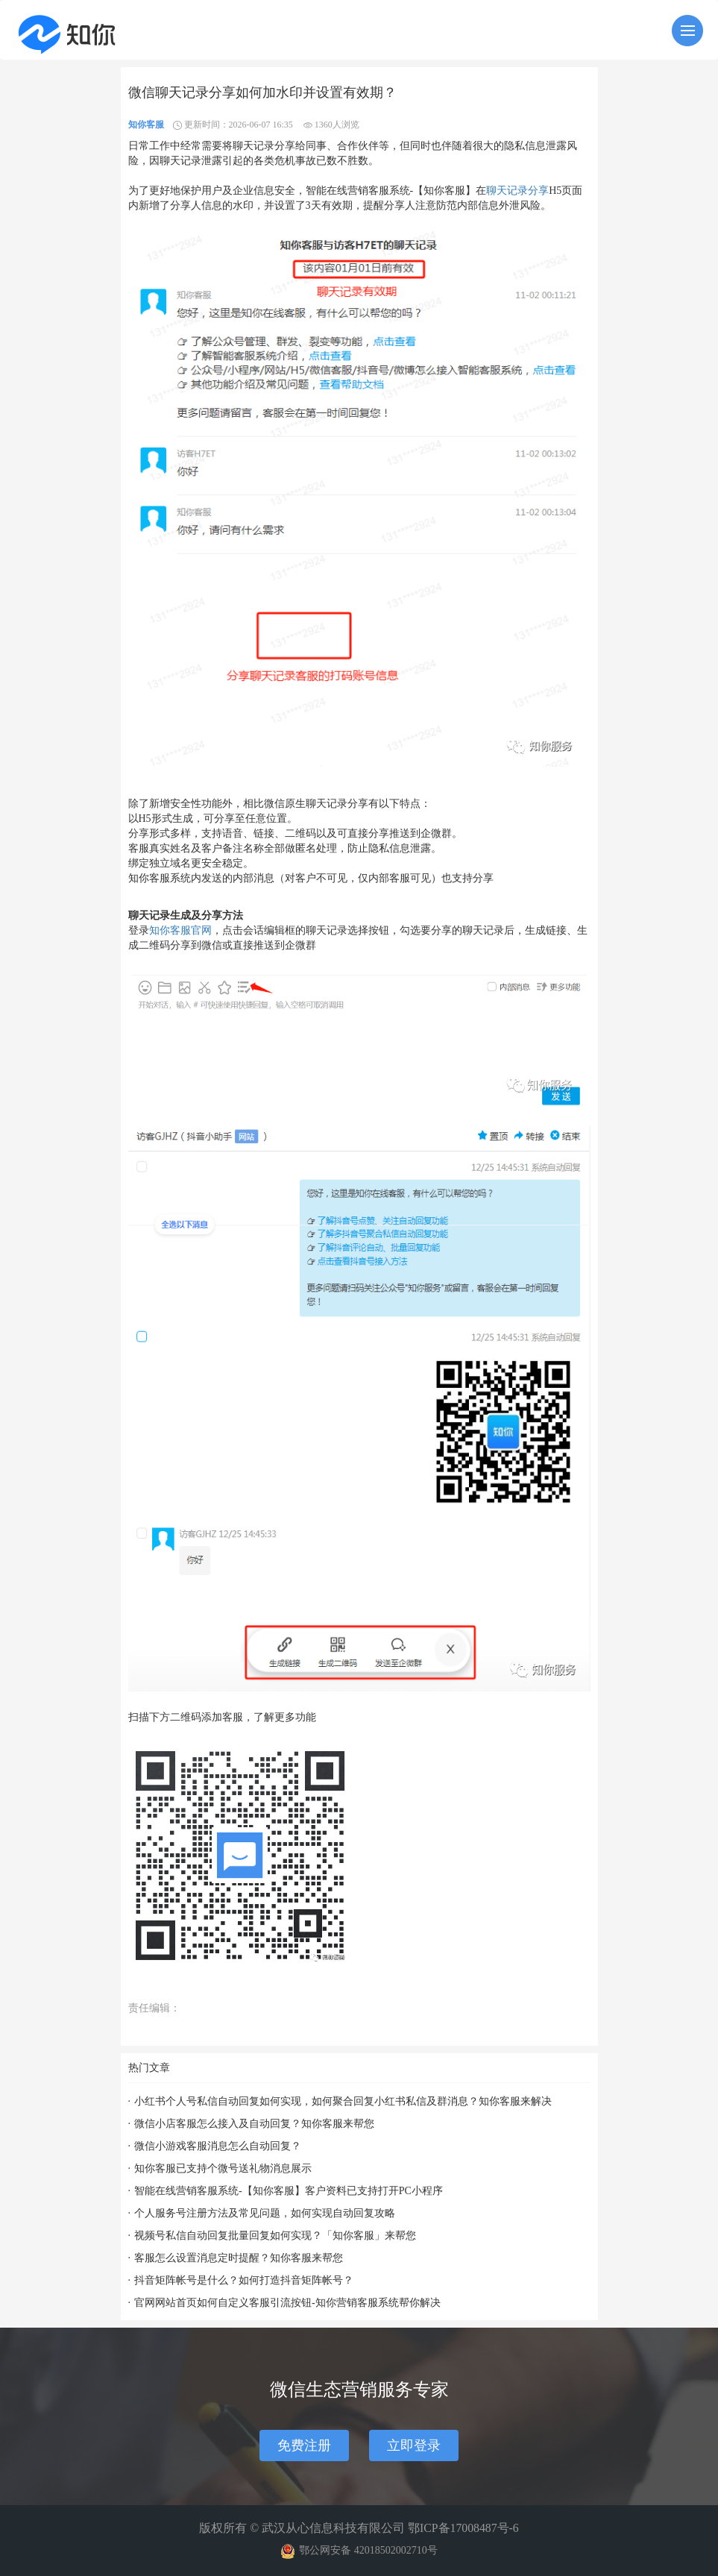 The width and height of the screenshot is (718, 2576). Describe the element at coordinates (414, 2445) in the screenshot. I see `立即登录` at that location.